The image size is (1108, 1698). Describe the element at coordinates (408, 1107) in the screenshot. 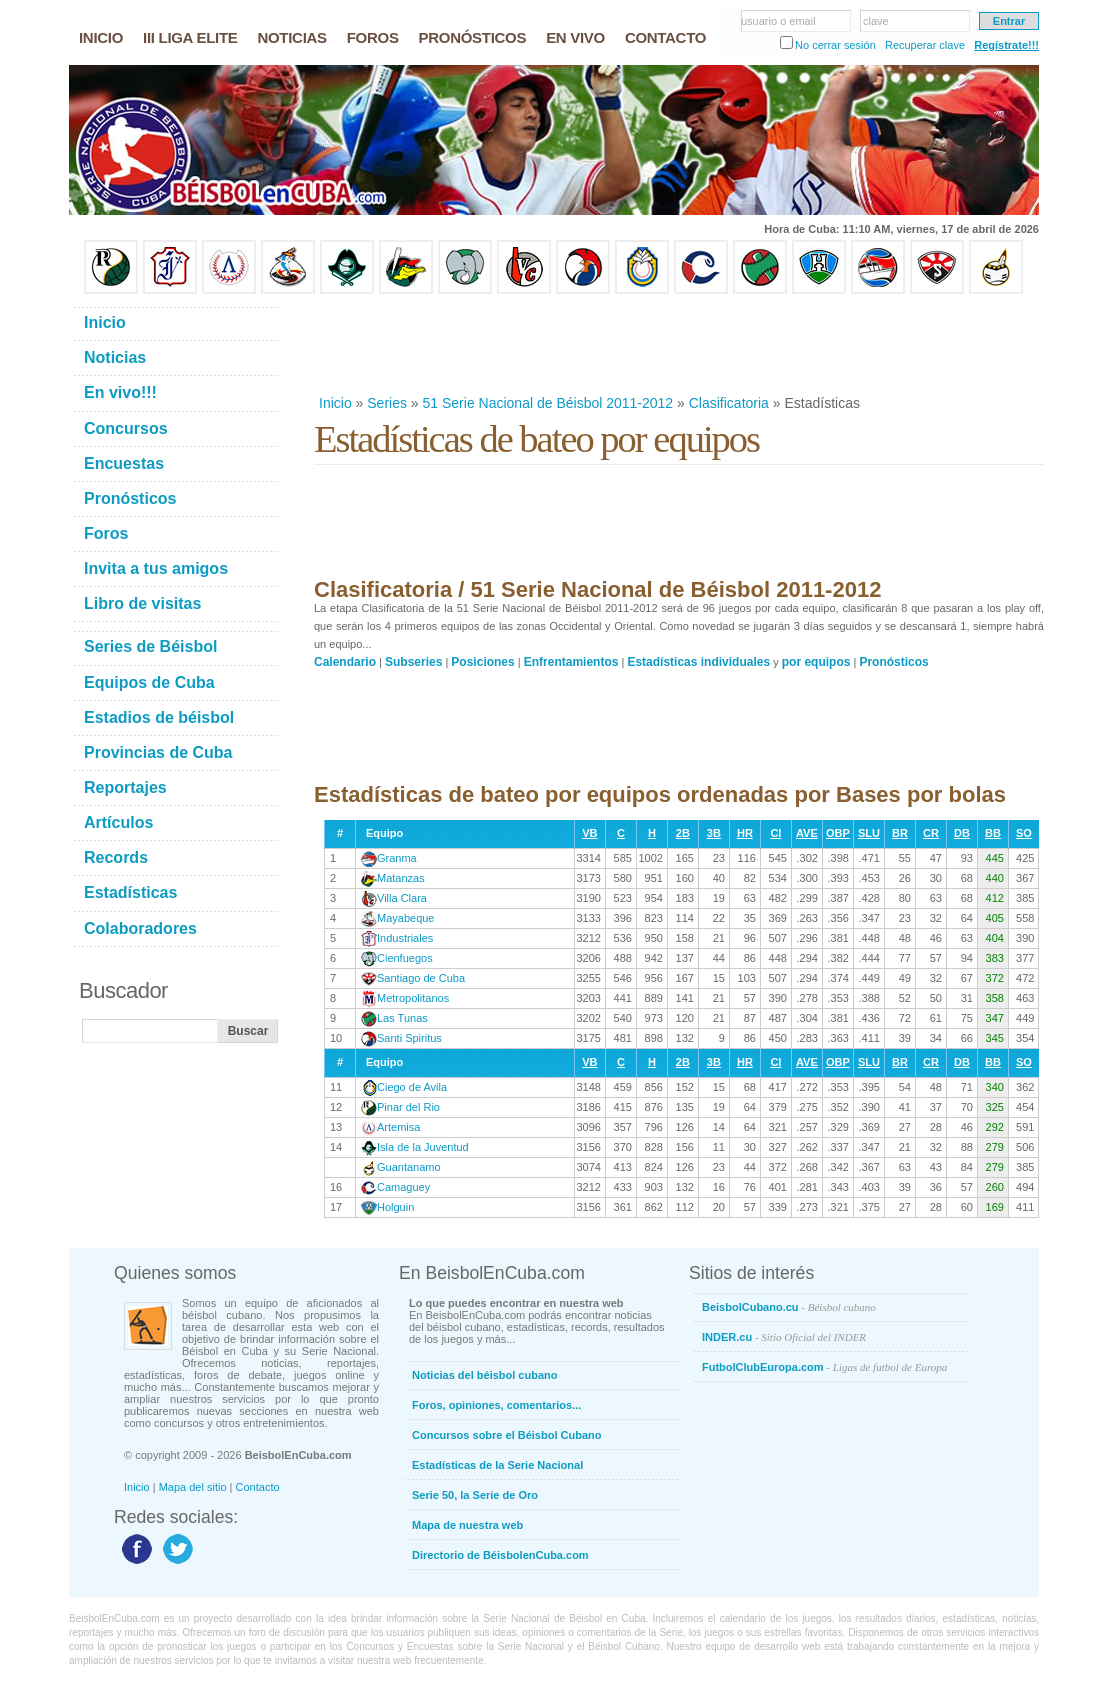

I see `Pinar del Rio` at that location.